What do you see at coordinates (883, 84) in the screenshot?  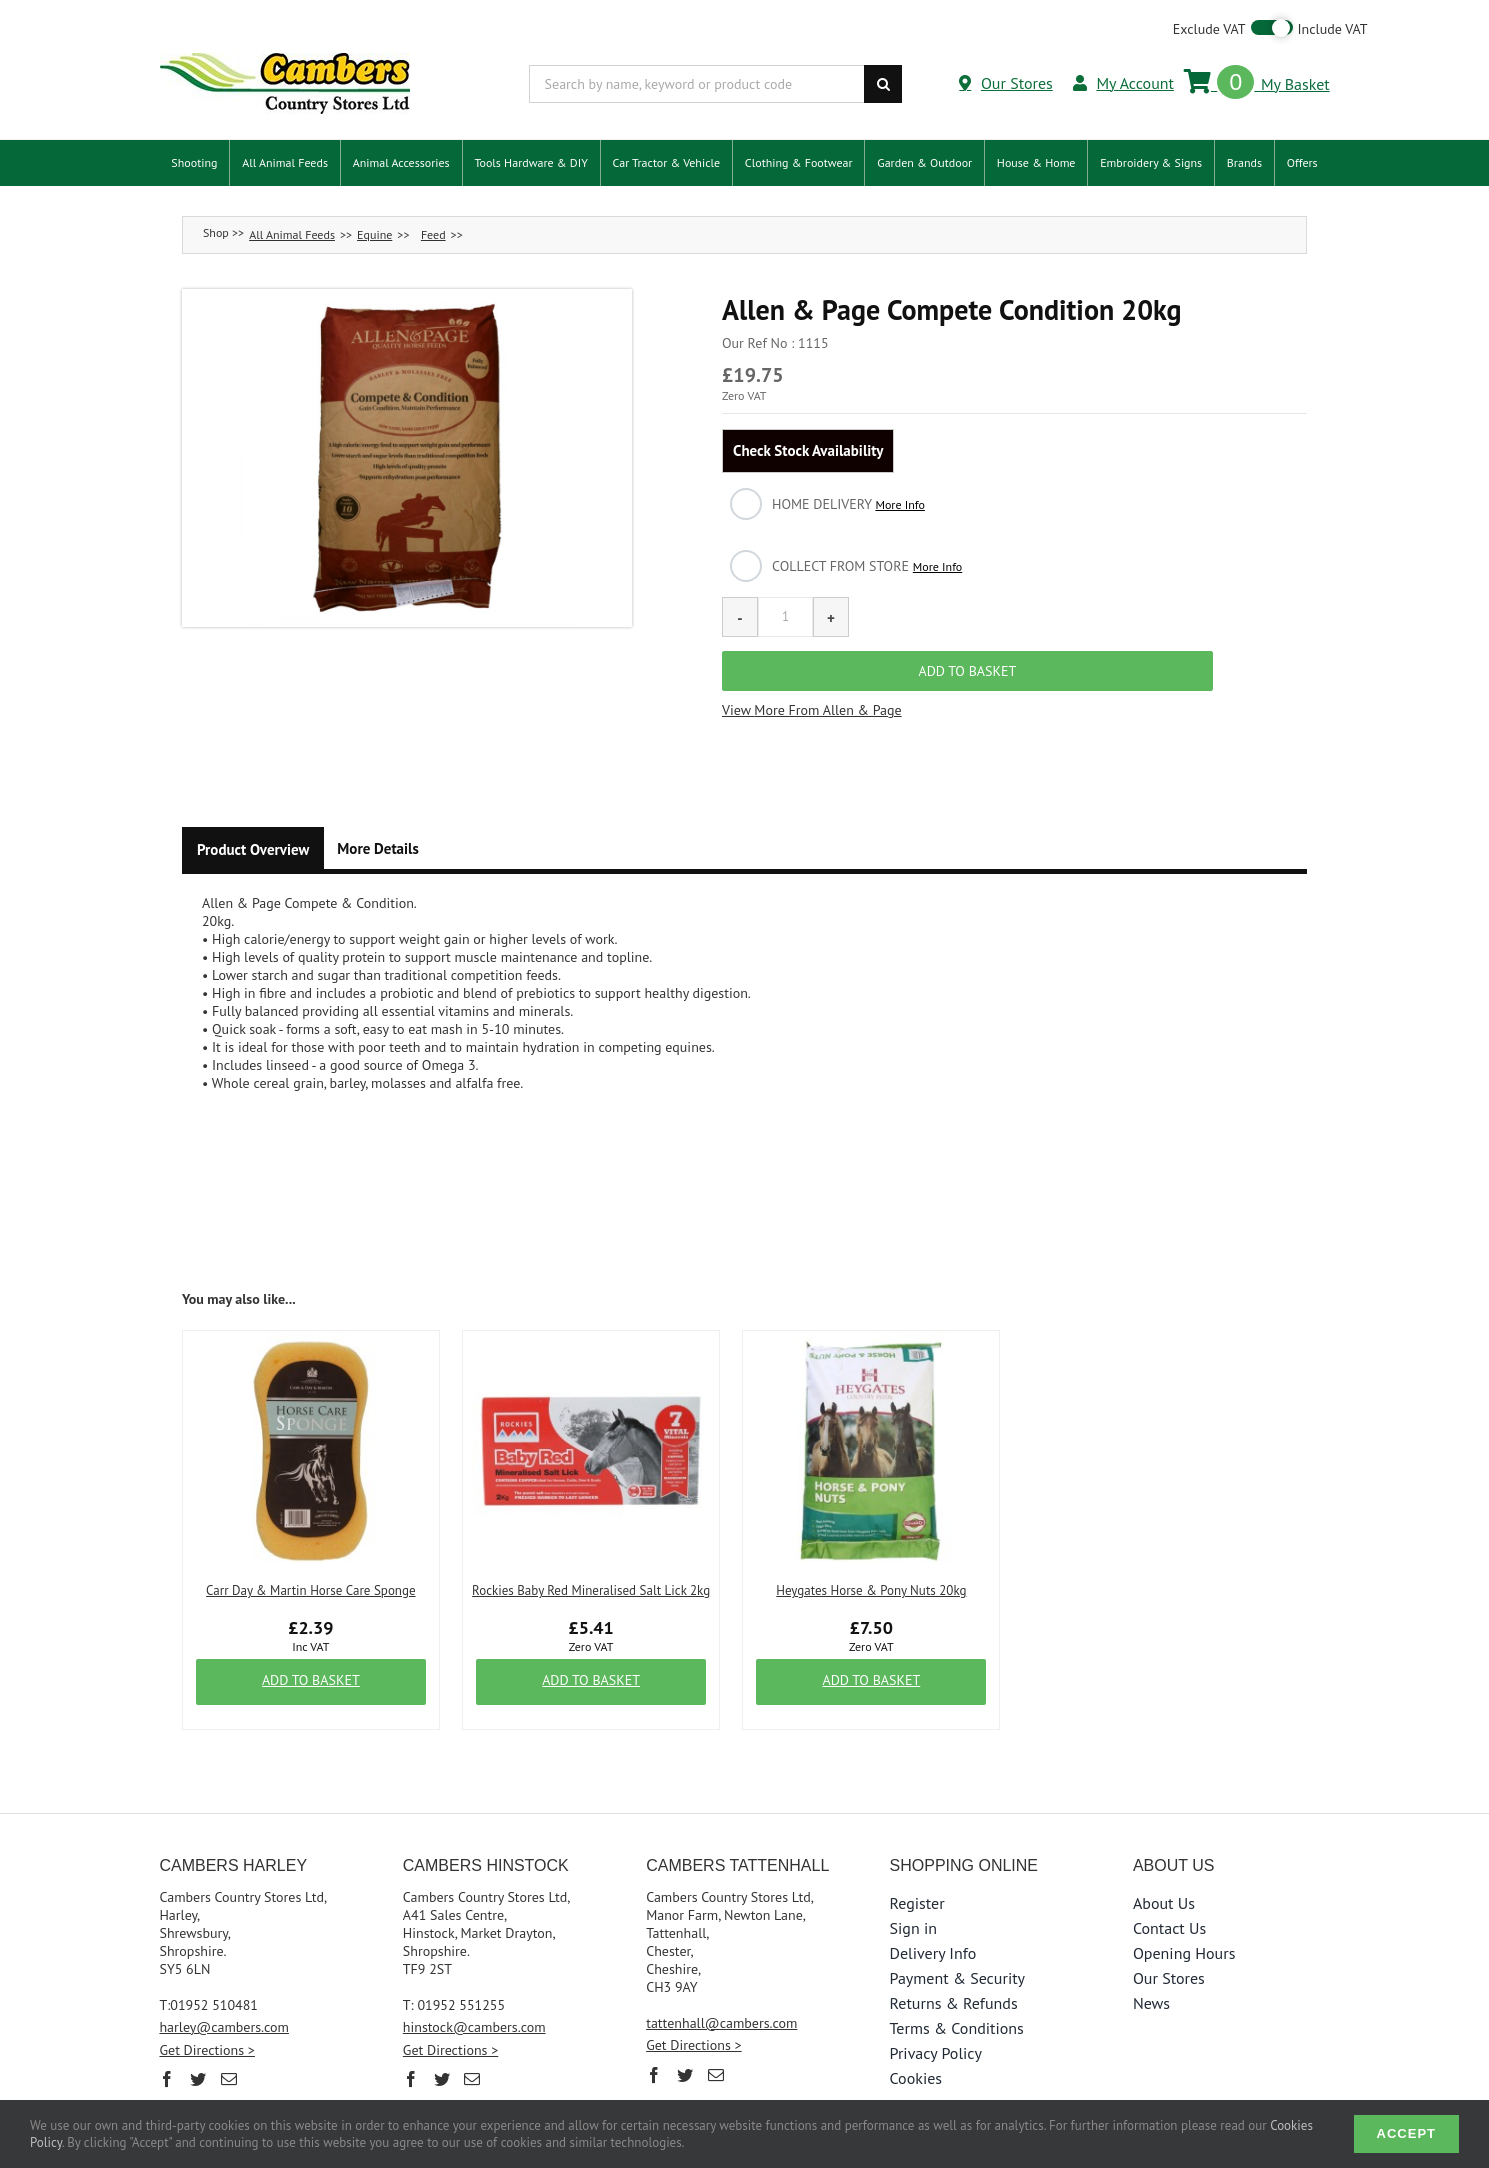 I see `[Search]` at bounding box center [883, 84].